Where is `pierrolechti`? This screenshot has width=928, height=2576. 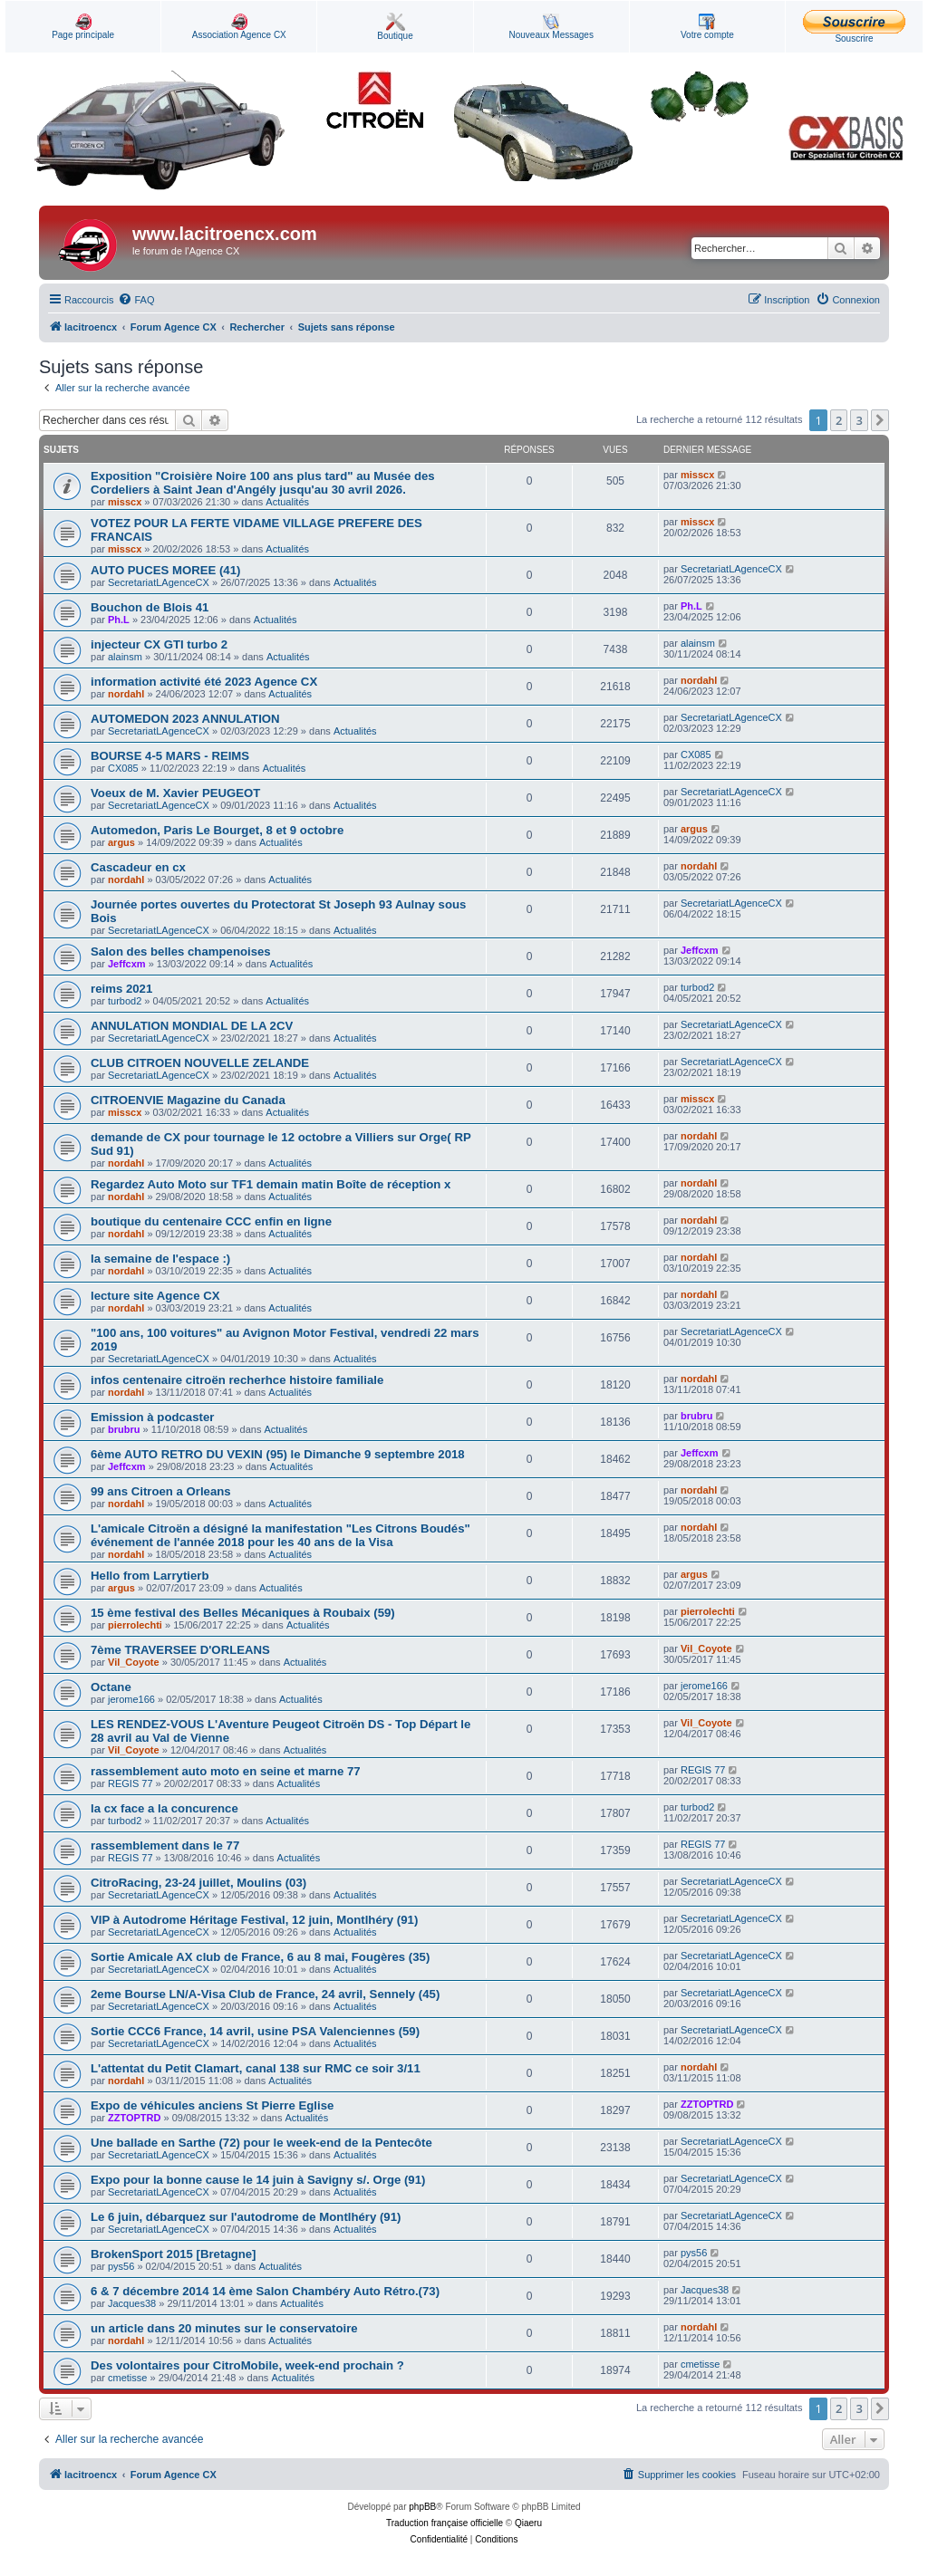
pierrolechti is located at coordinates (135, 1625).